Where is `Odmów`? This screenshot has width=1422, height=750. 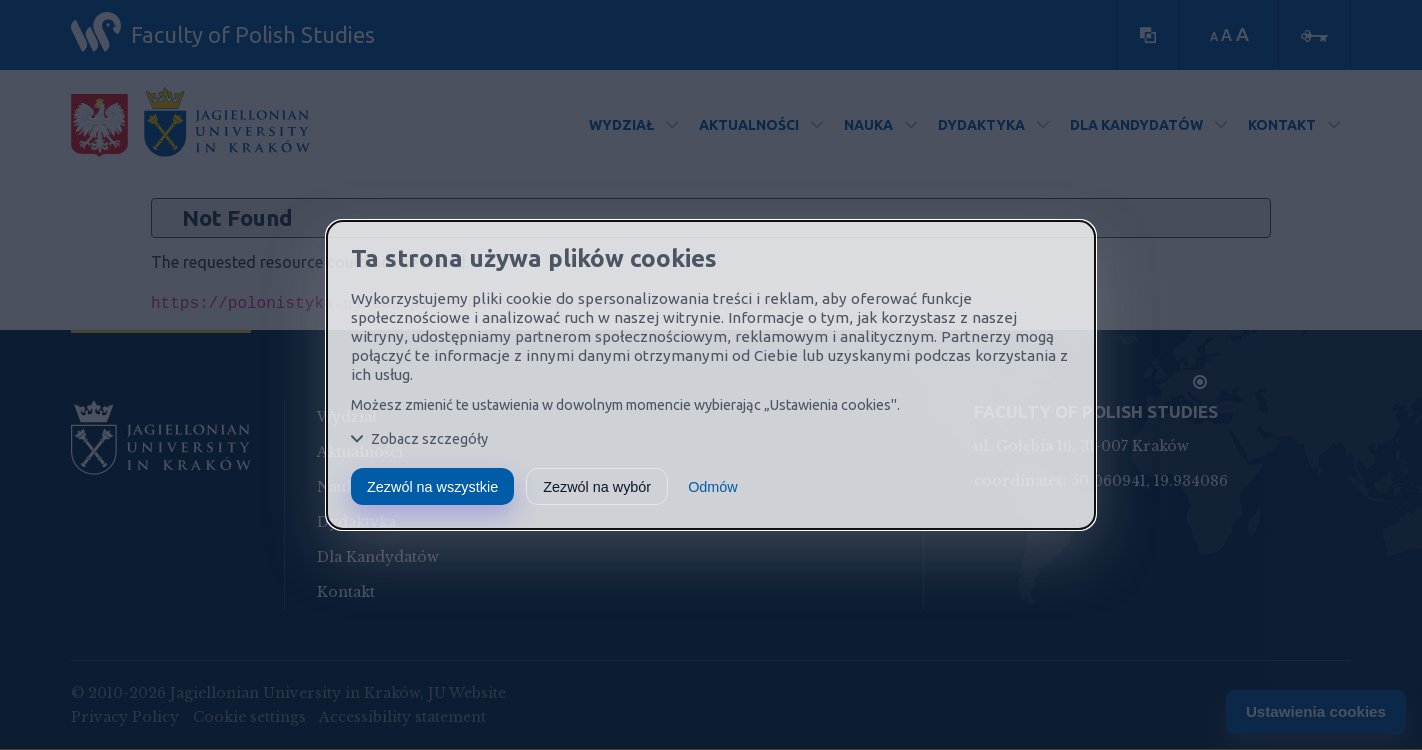
Odmów is located at coordinates (713, 487).